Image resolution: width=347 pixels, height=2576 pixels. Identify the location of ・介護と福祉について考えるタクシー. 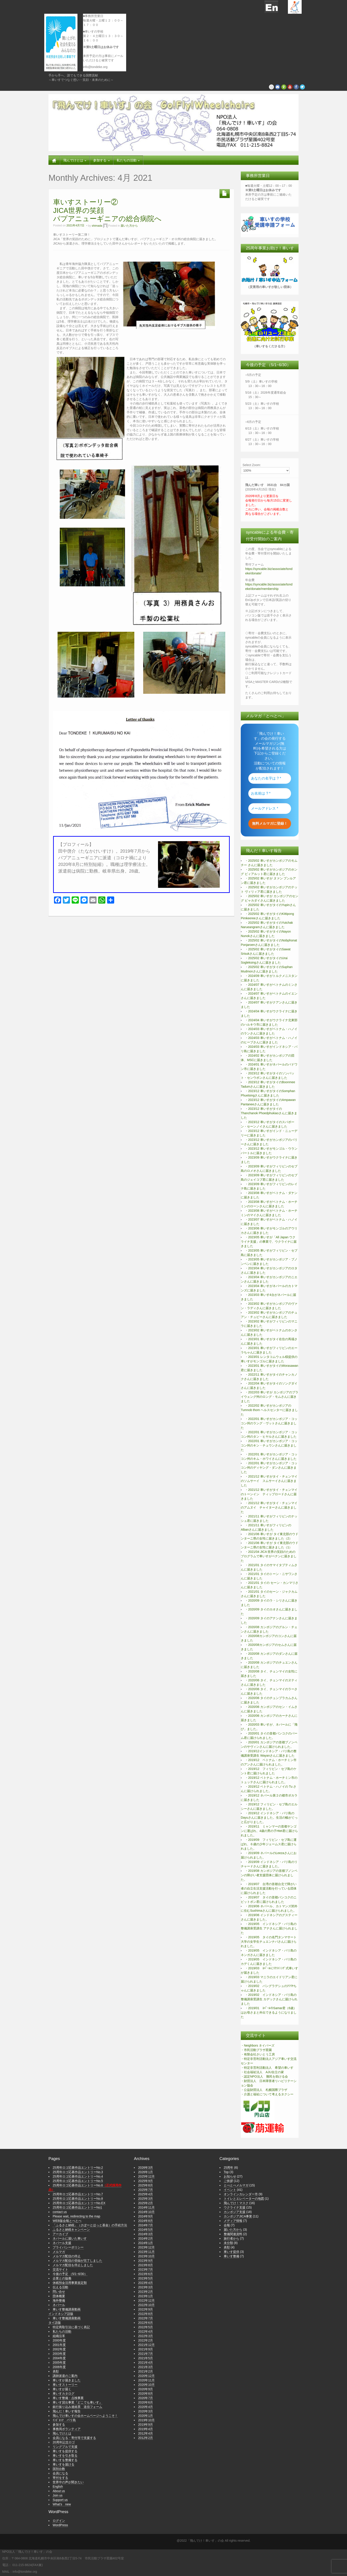
(267, 2094).